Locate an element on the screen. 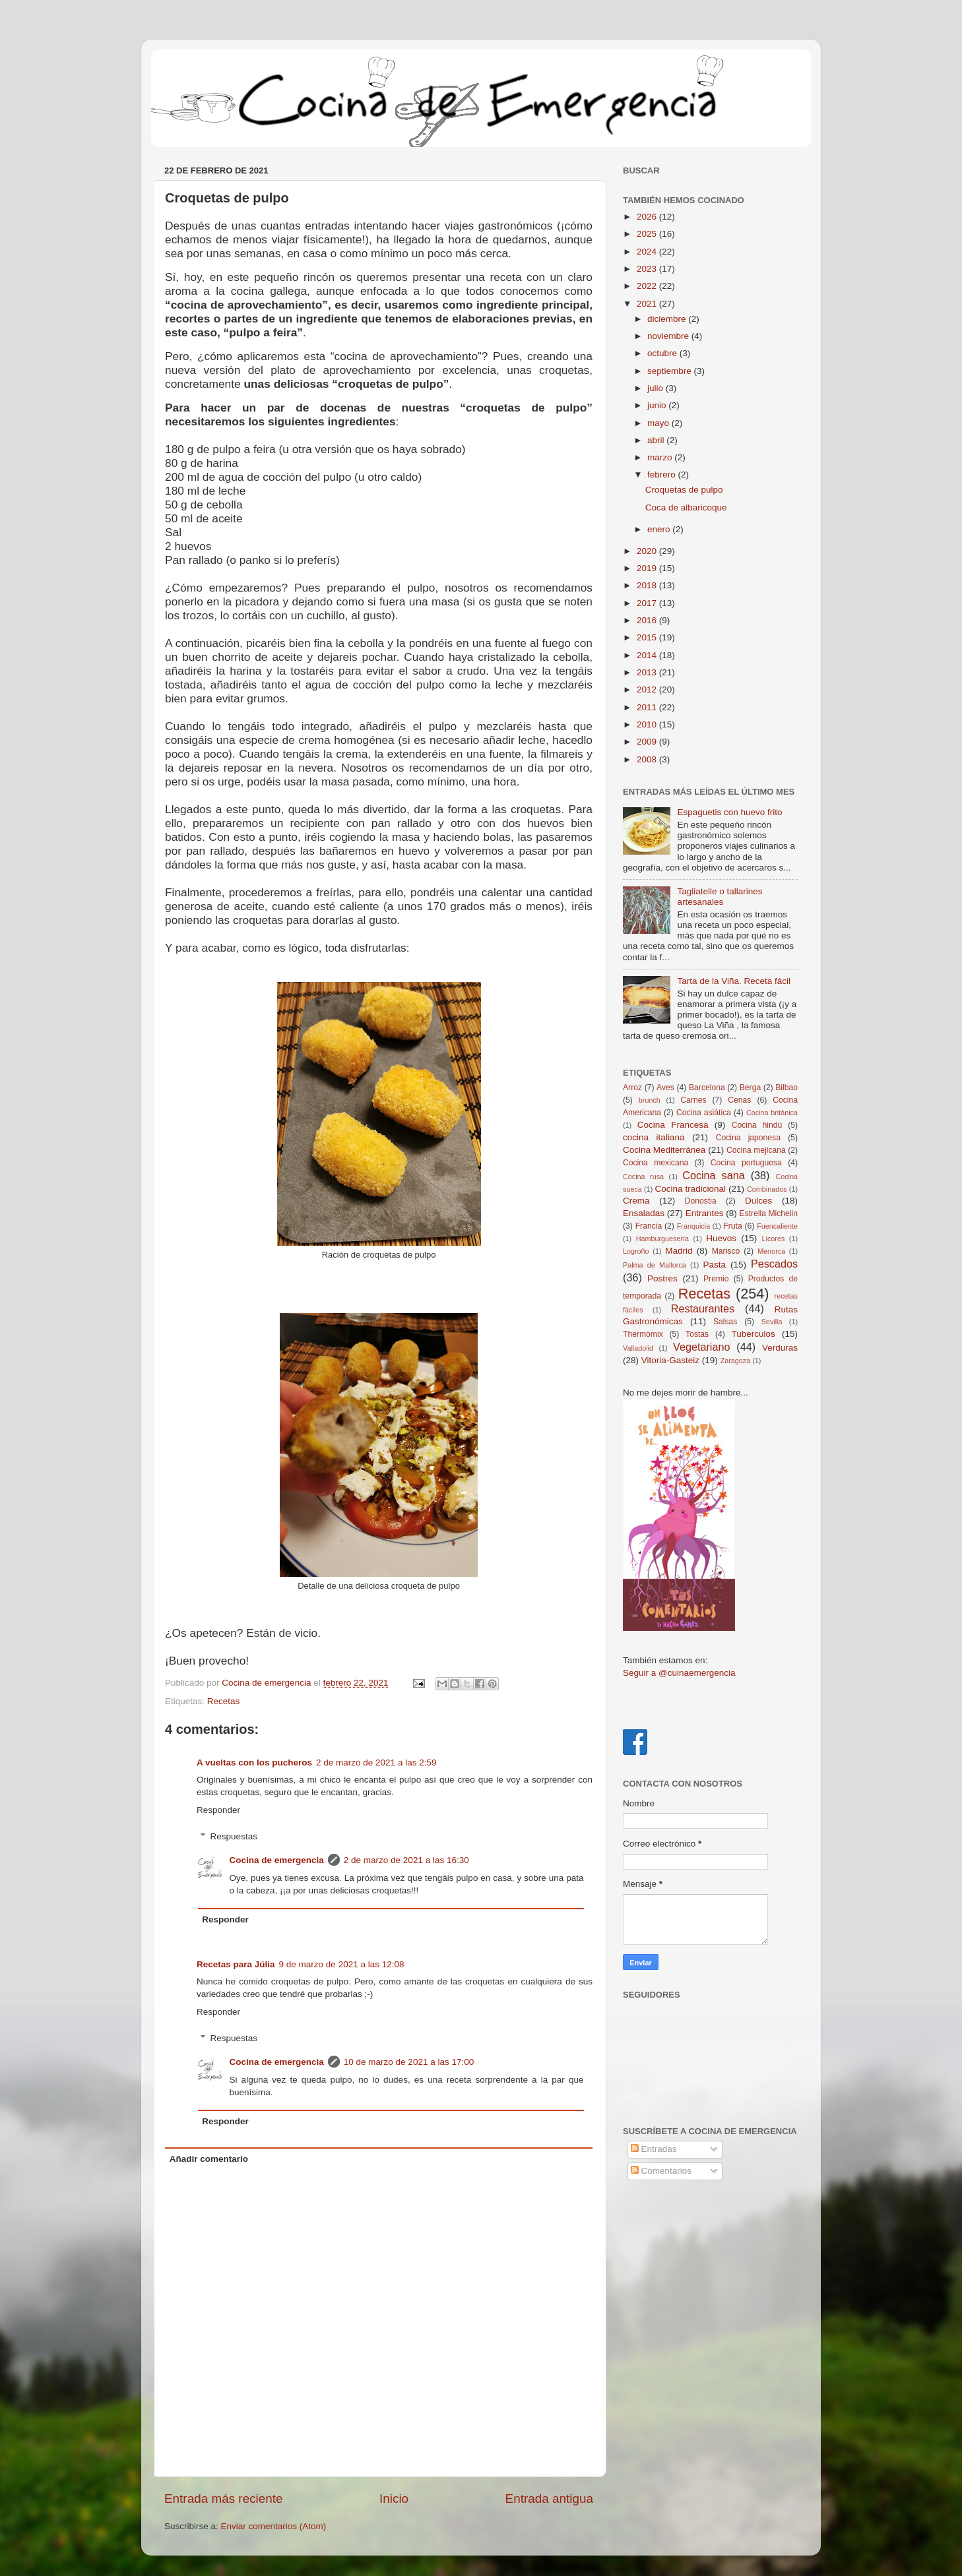 The image size is (962, 2576). Franquicia is located at coordinates (693, 1226).